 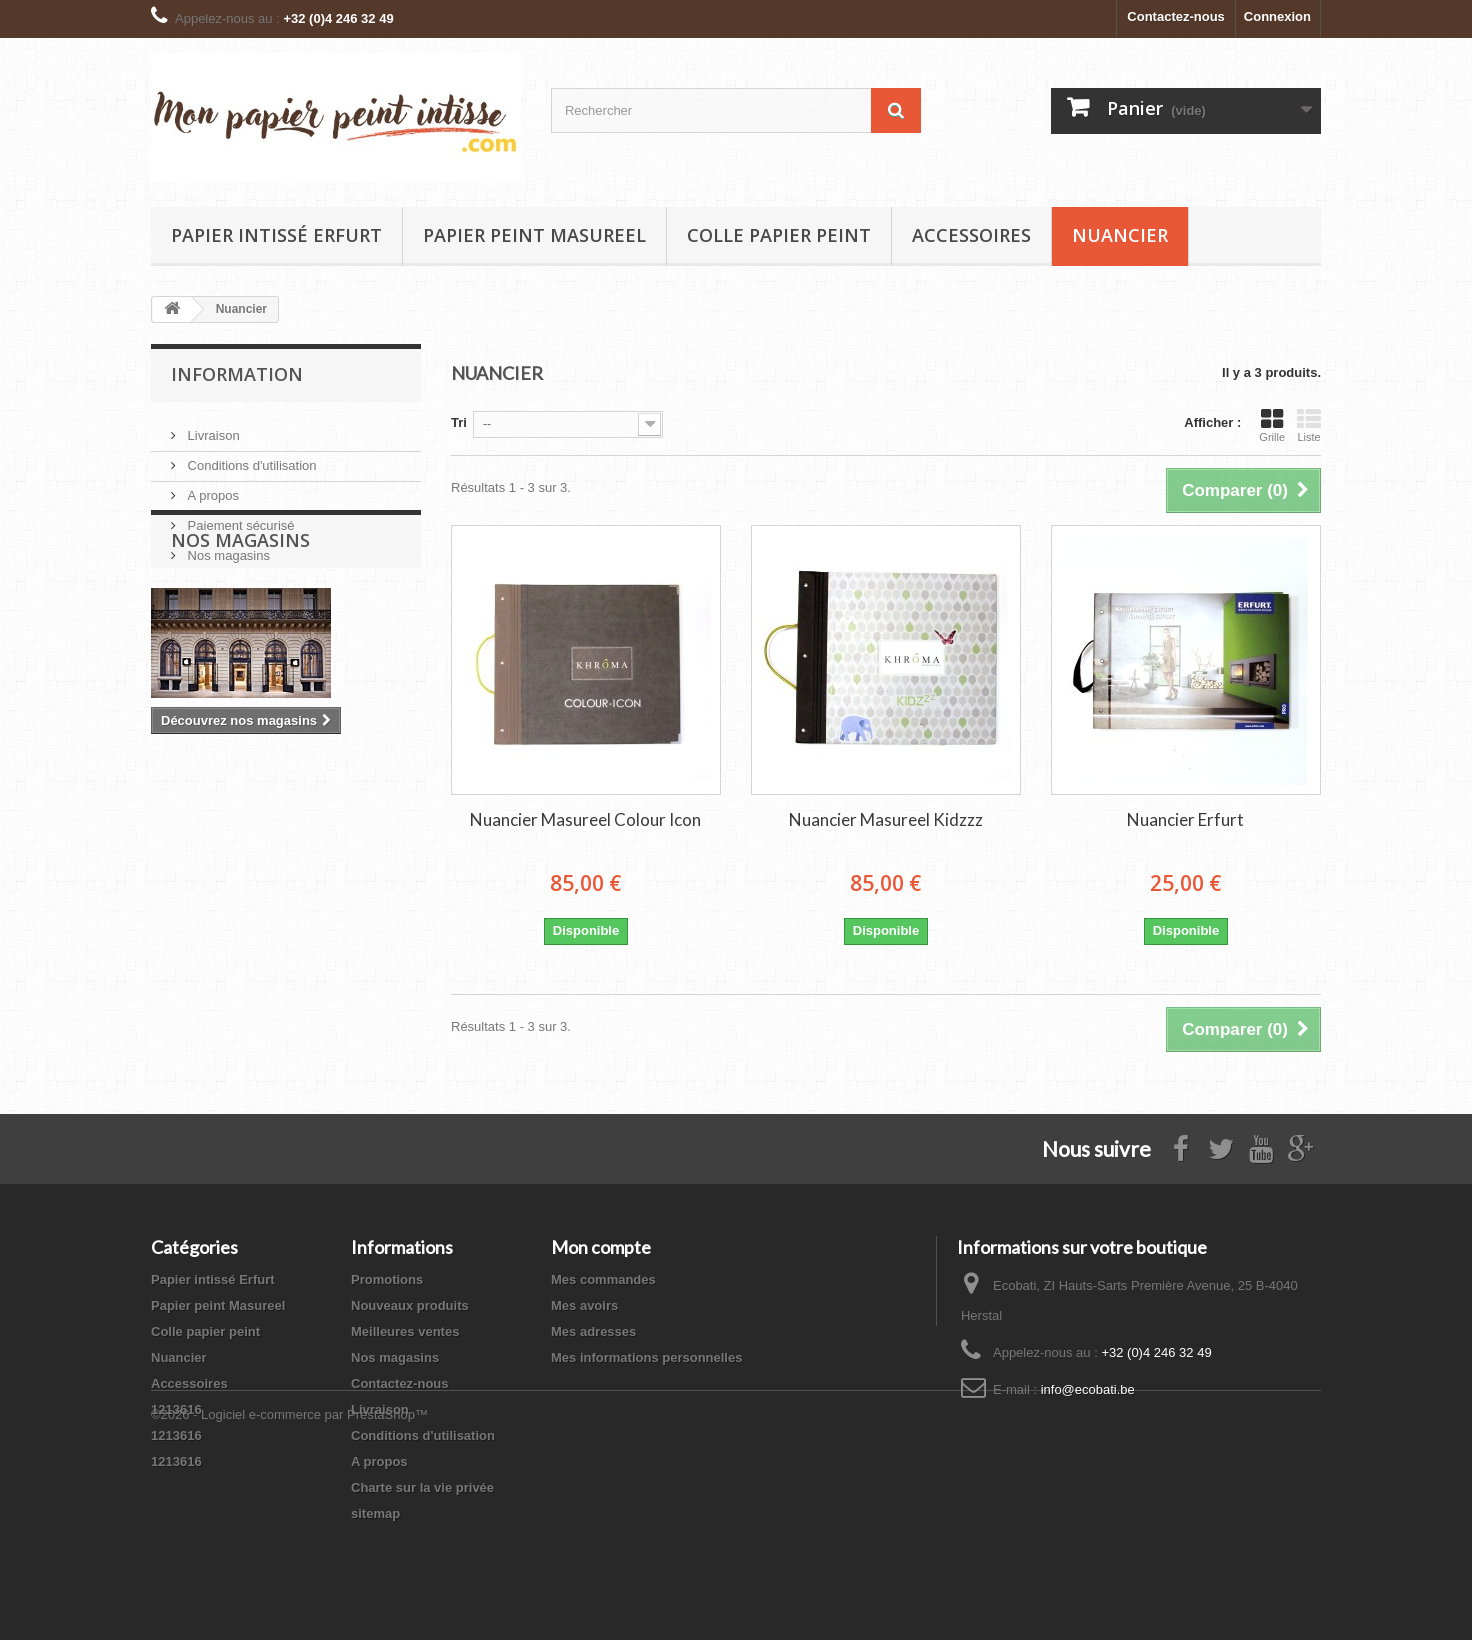 I want to click on Grille, so click(x=1272, y=425).